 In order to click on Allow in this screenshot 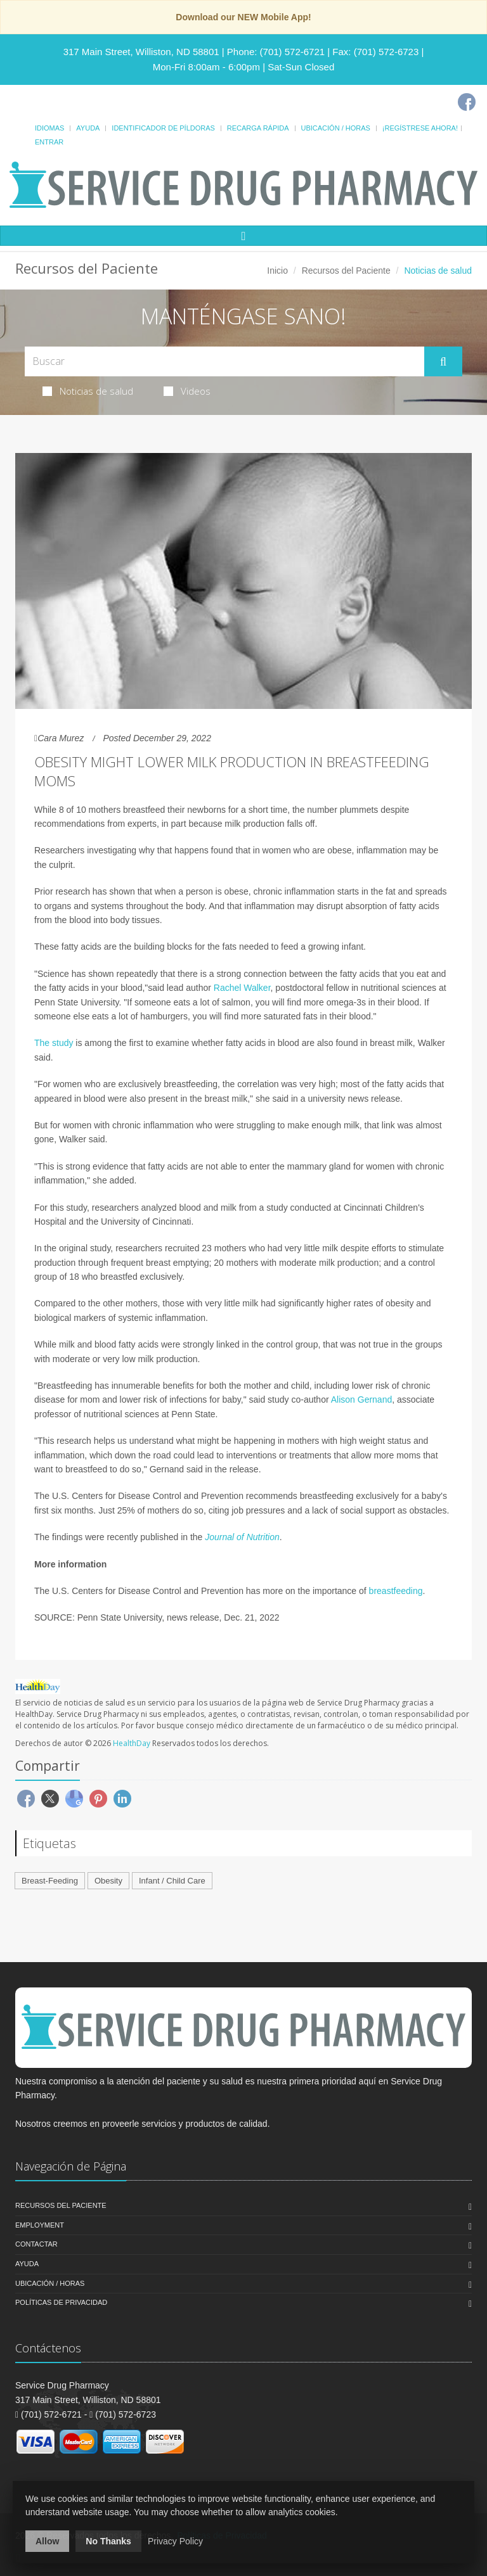, I will do `click(47, 2541)`.